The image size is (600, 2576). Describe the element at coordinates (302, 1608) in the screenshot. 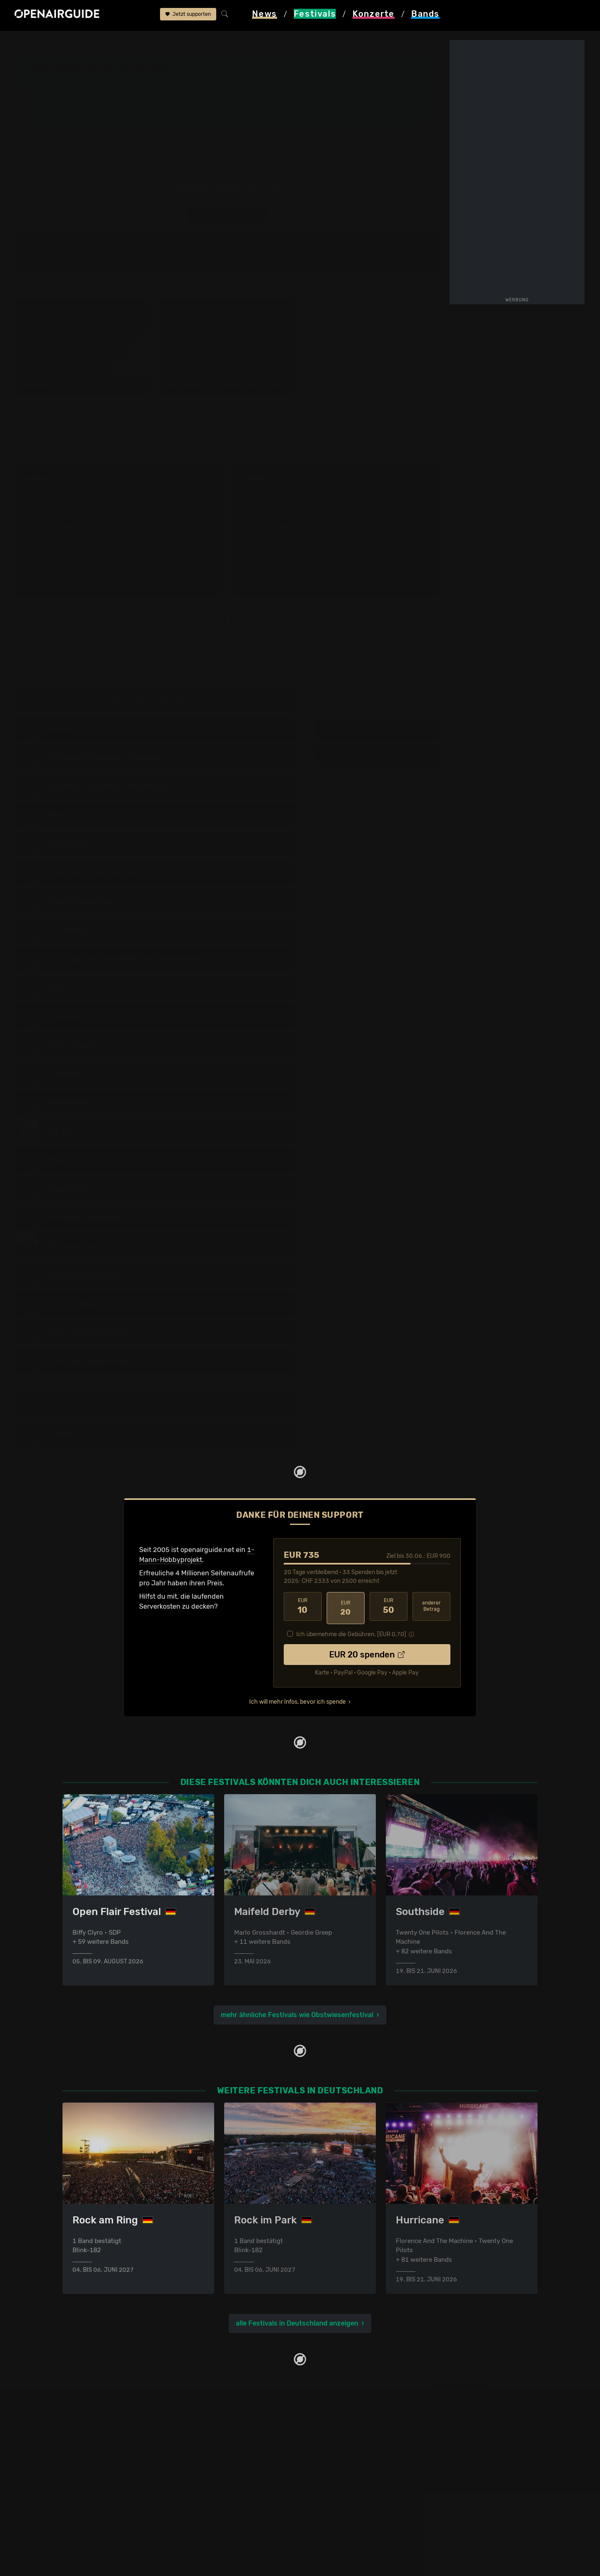

I see `10` at that location.